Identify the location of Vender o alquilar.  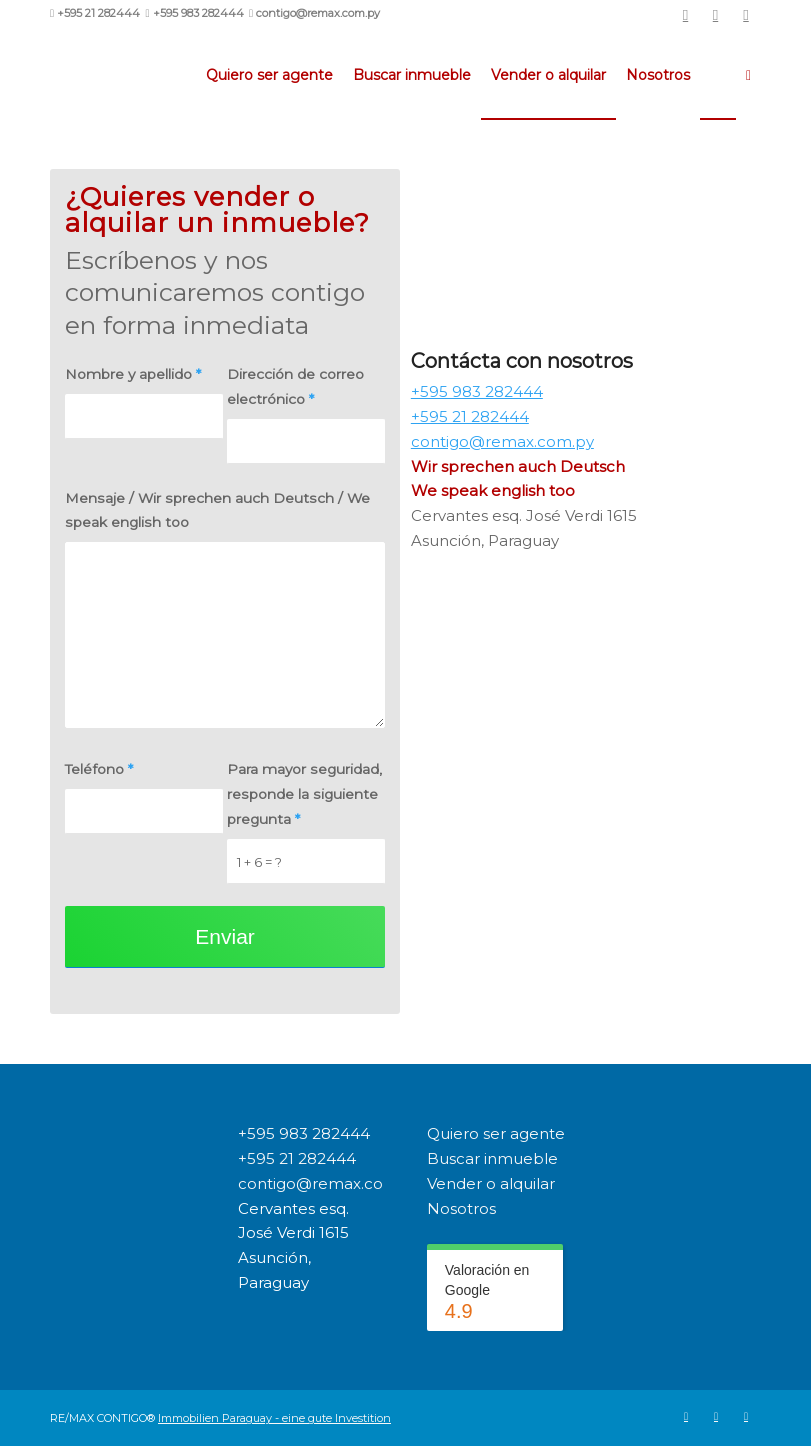
(491, 1183).